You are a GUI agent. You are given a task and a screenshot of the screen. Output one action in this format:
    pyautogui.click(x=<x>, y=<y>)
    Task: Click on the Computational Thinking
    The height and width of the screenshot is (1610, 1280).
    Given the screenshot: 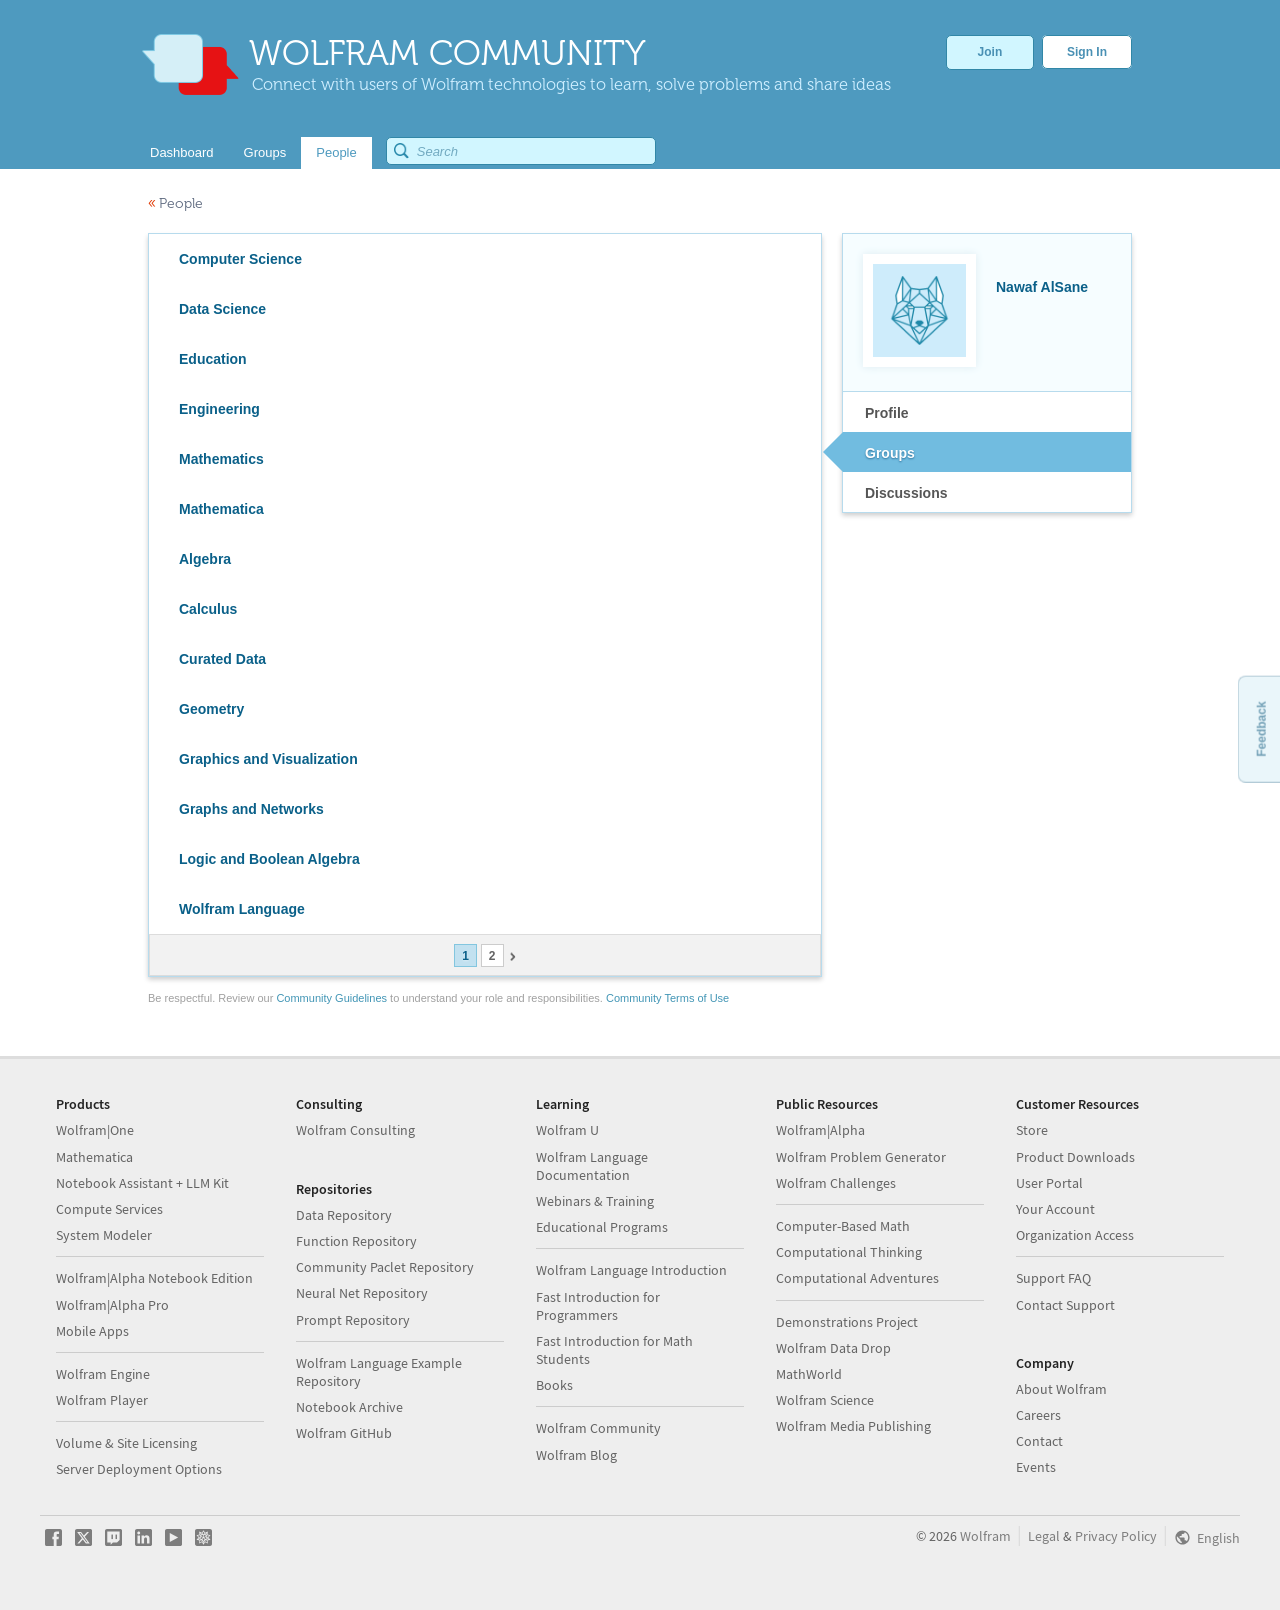 What is the action you would take?
    pyautogui.click(x=849, y=1252)
    